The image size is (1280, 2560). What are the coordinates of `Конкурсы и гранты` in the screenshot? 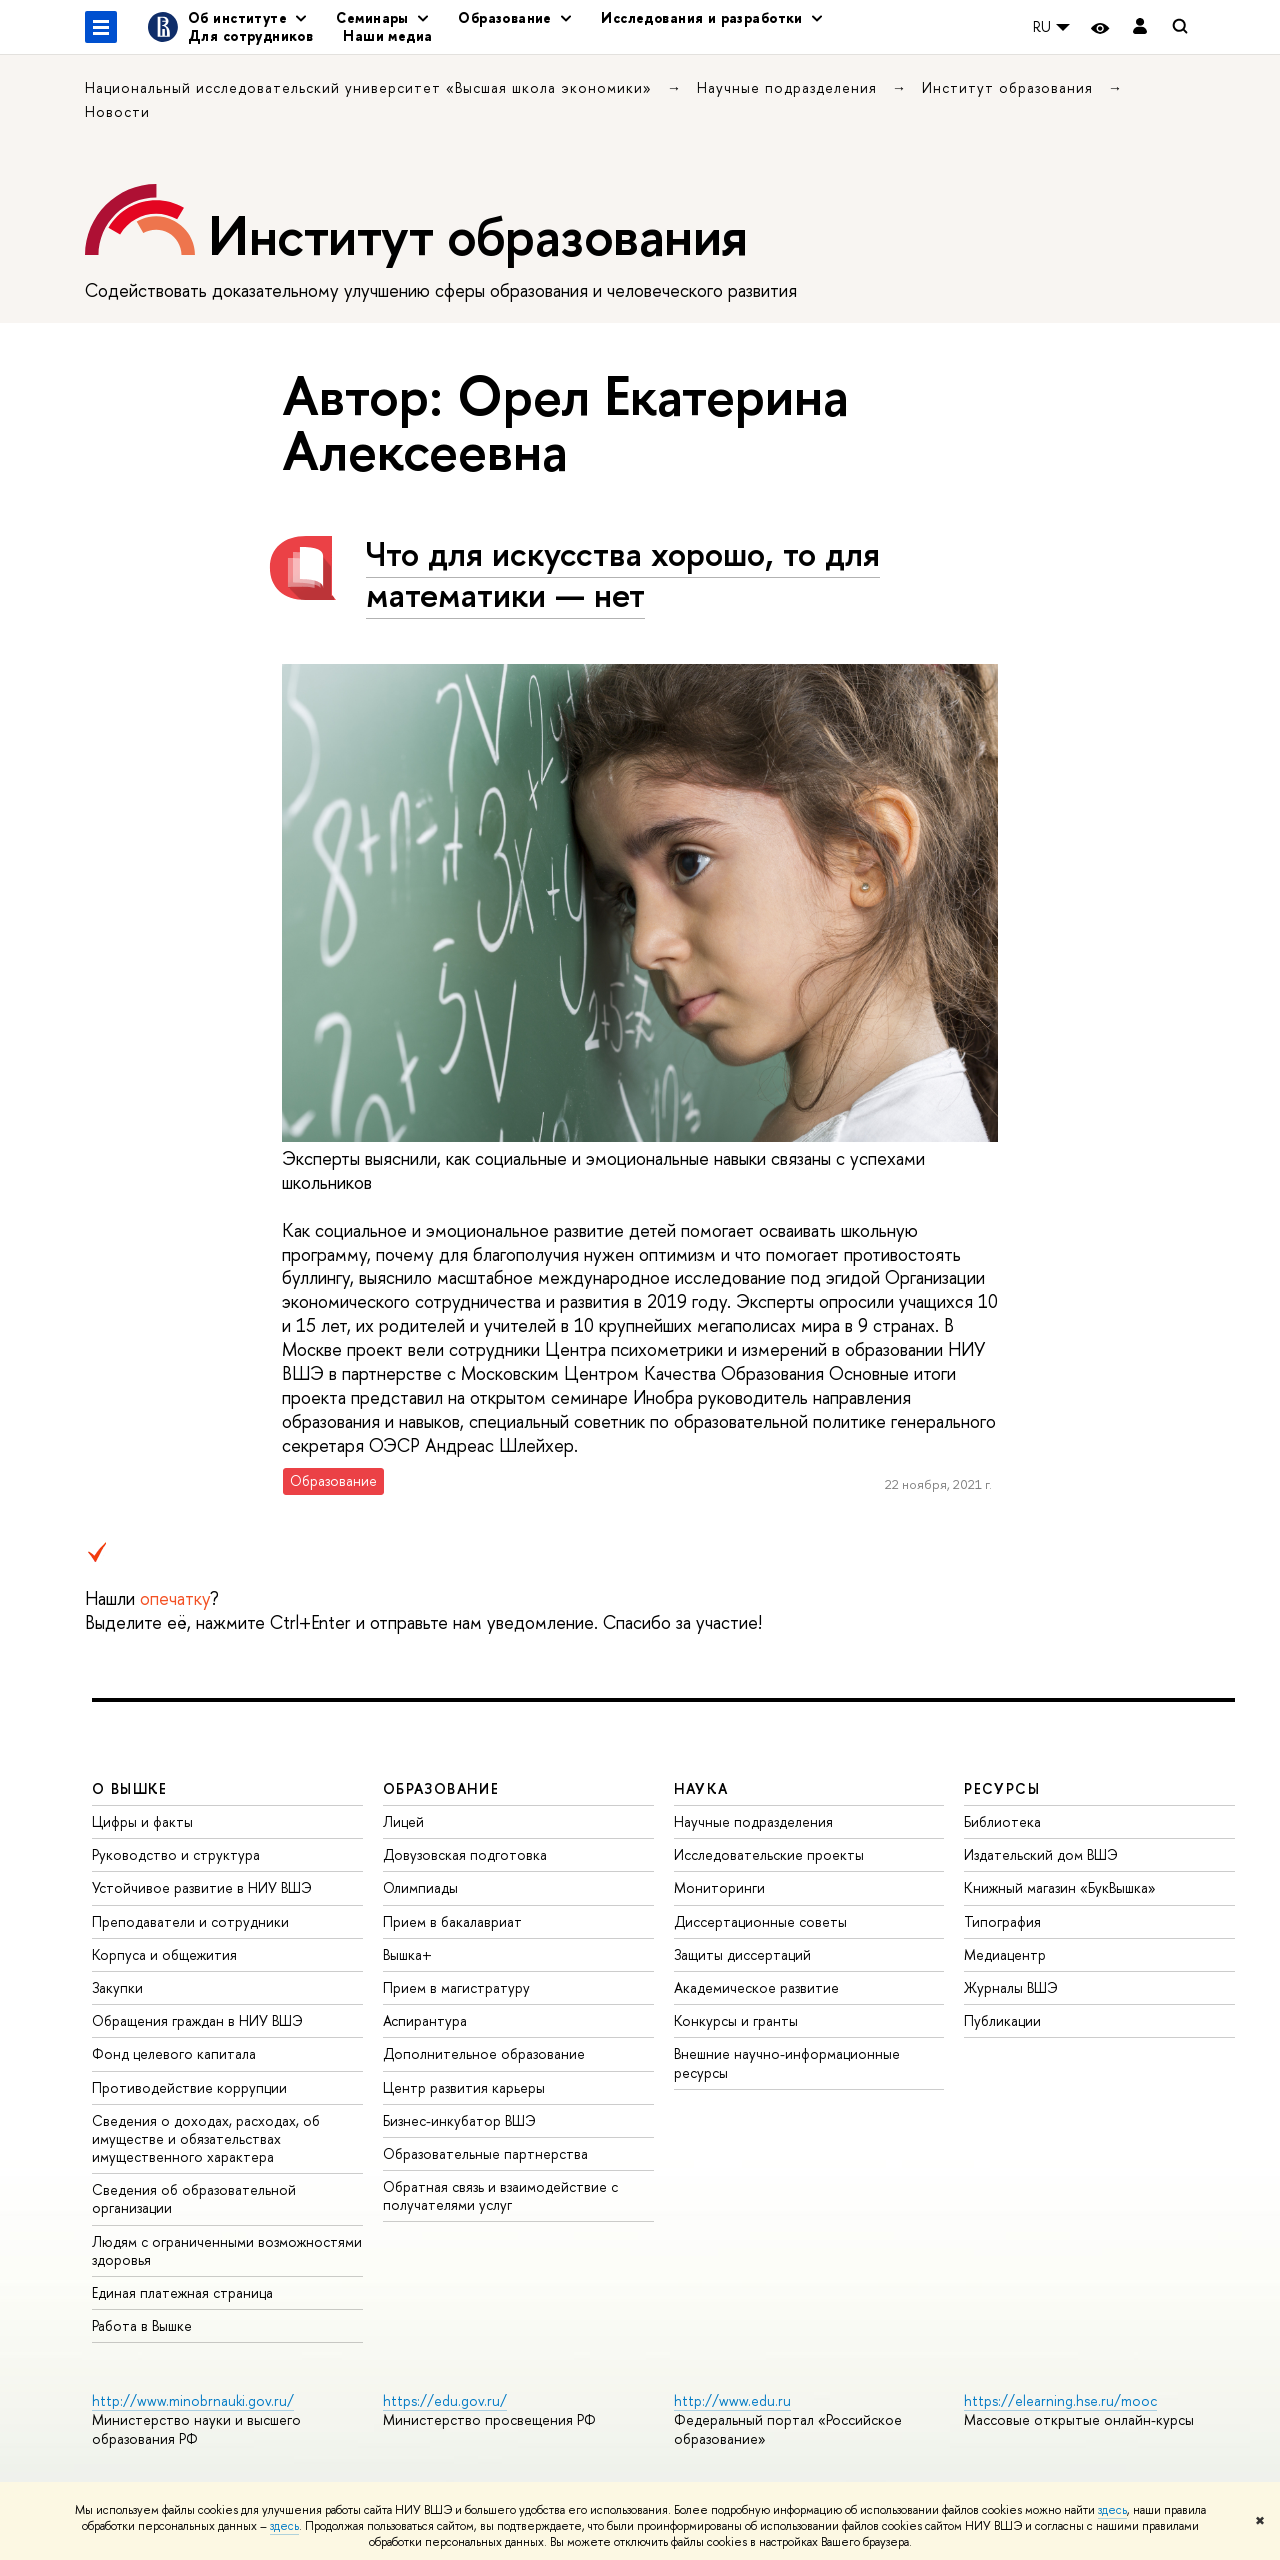 It's located at (736, 2020).